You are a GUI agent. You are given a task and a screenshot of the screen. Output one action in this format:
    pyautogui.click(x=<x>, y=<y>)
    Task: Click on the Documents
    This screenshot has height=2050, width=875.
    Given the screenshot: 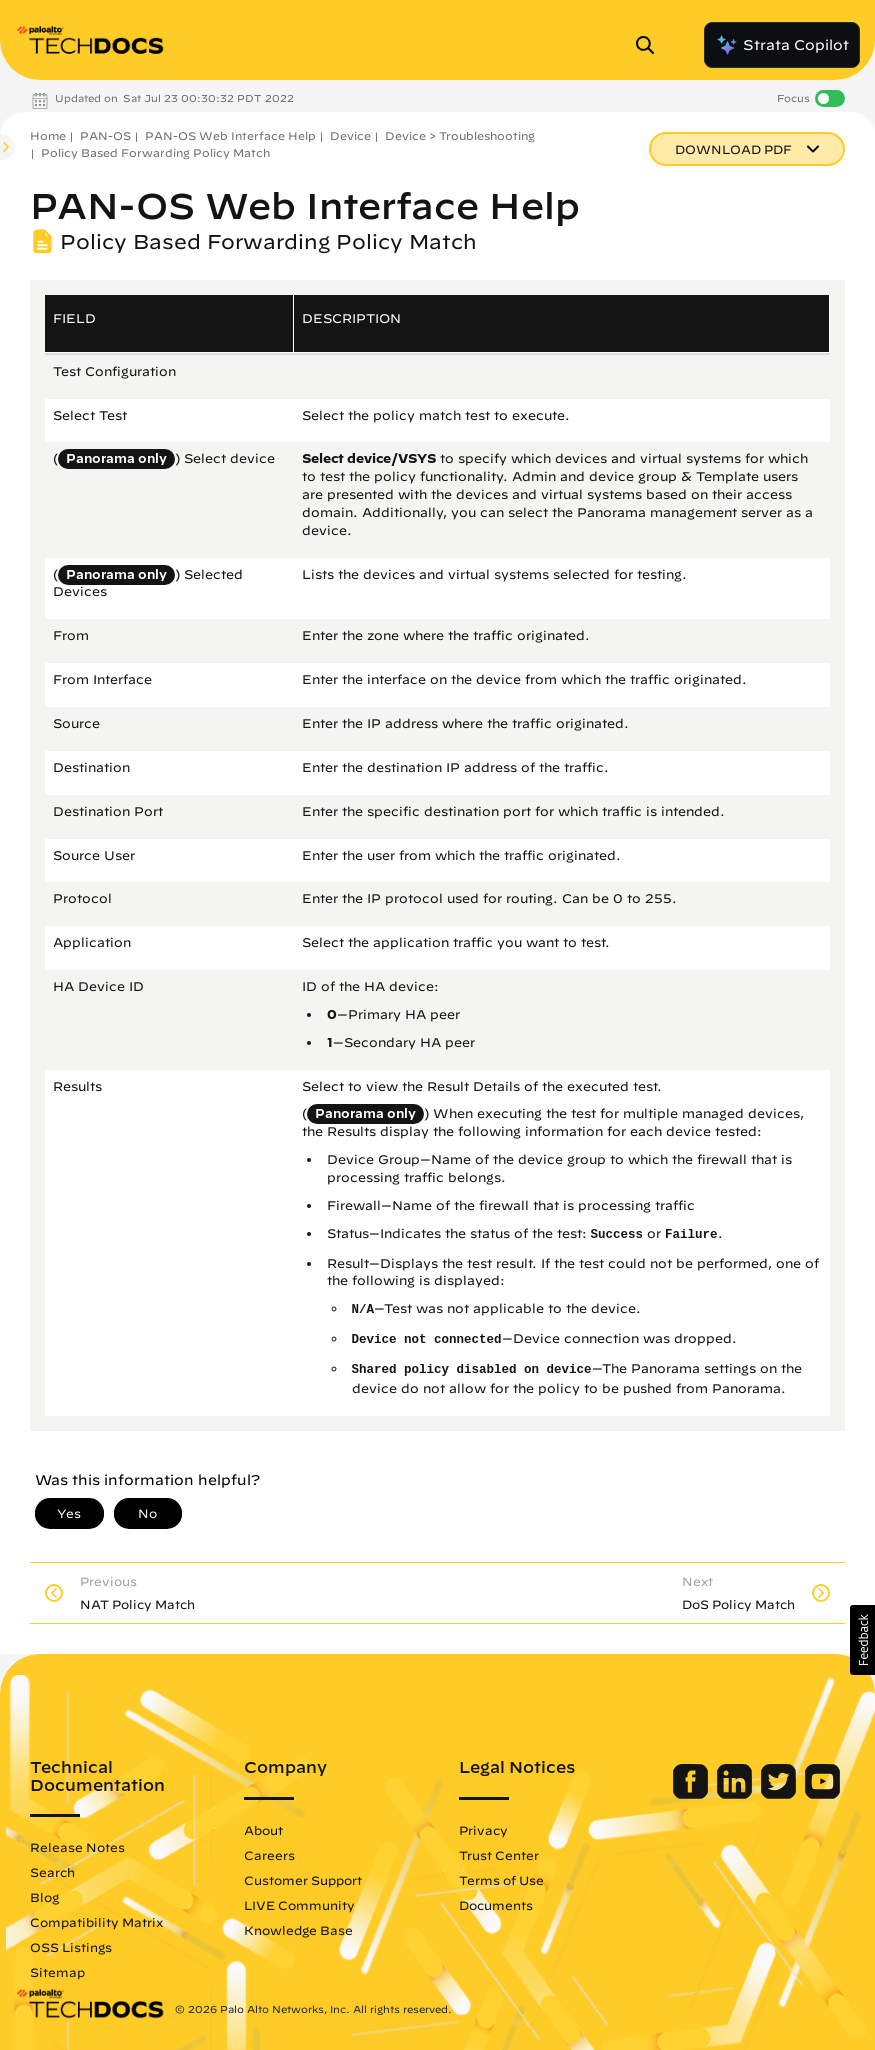 What is the action you would take?
    pyautogui.click(x=496, y=1905)
    